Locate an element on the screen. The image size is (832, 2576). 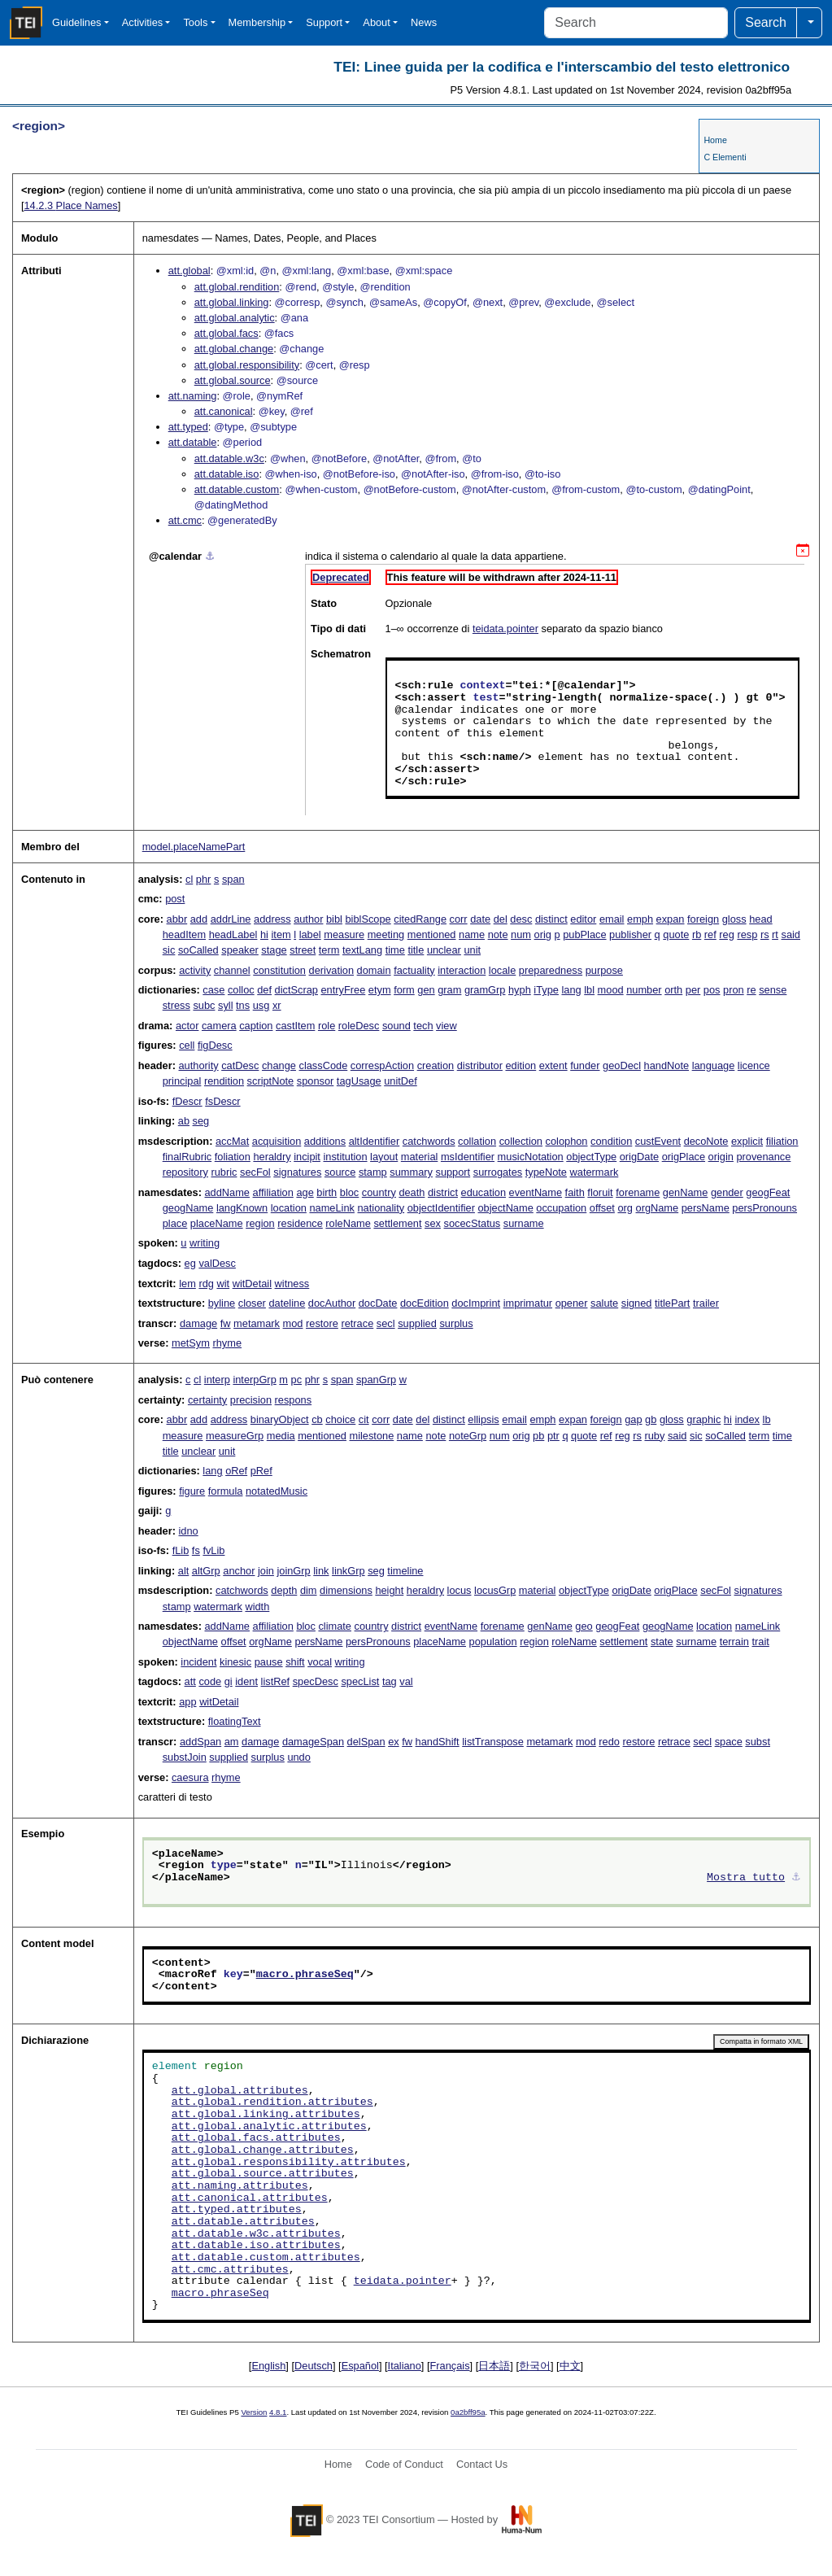
usg is located at coordinates (261, 1005).